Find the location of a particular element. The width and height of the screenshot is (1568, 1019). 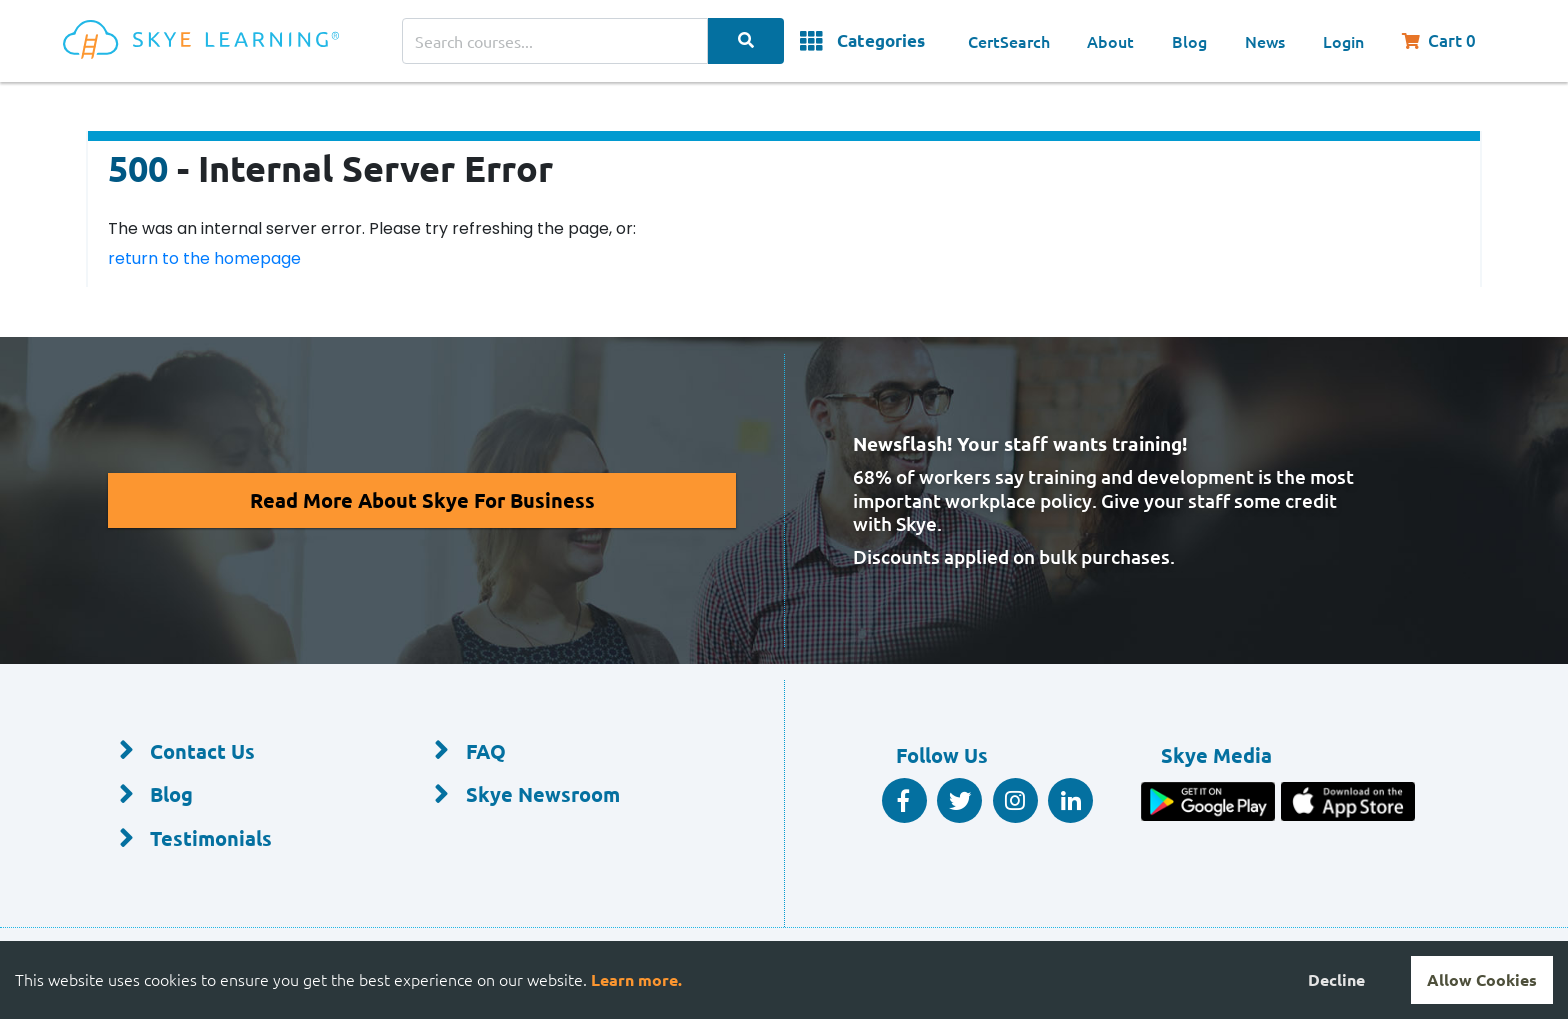

[Read More About Skye for Business] is located at coordinates (422, 500).